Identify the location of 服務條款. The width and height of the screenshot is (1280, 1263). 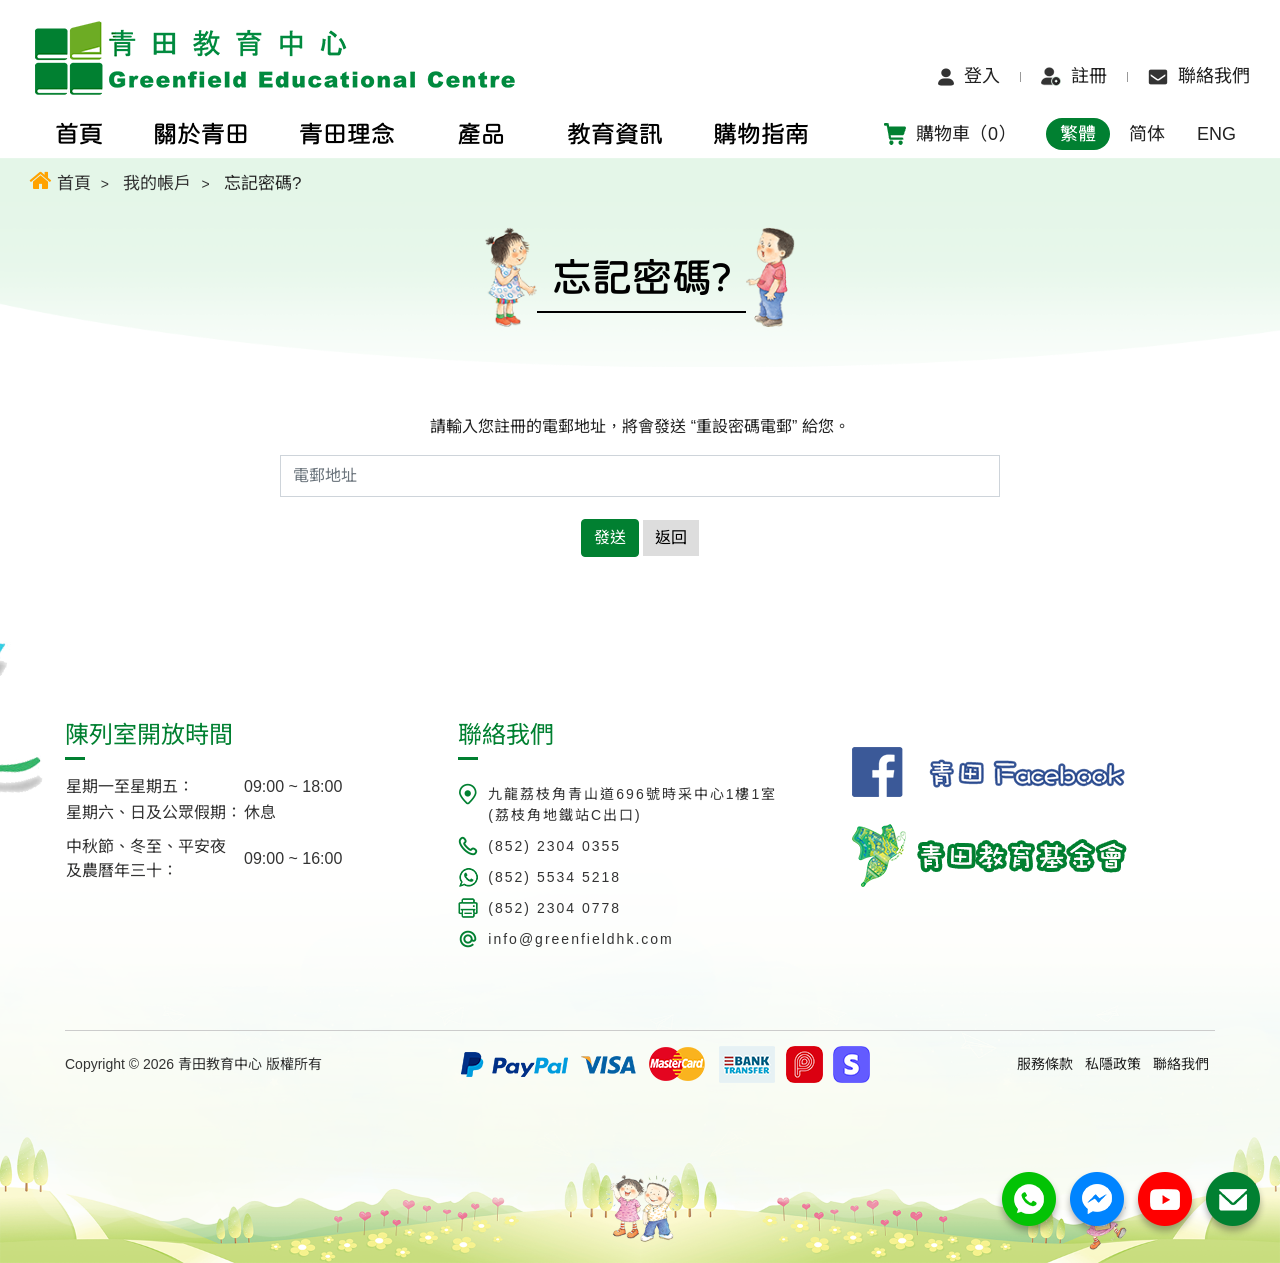
(1045, 1064).